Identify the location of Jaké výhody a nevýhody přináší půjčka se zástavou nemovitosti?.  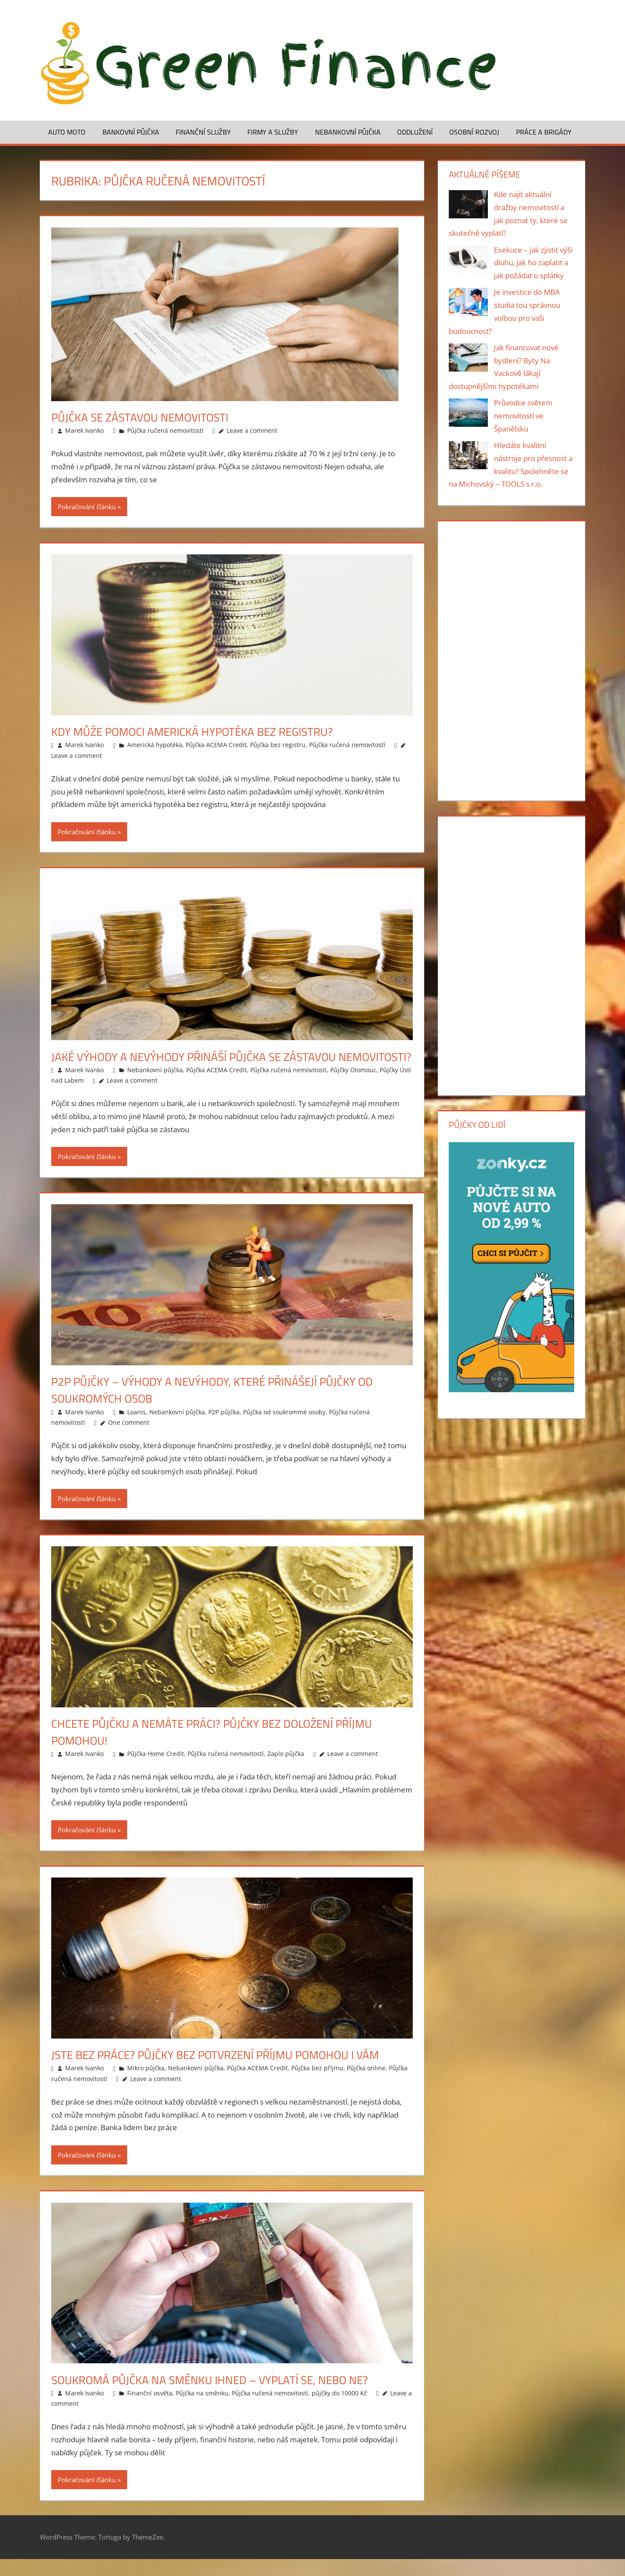
(202, 1065).